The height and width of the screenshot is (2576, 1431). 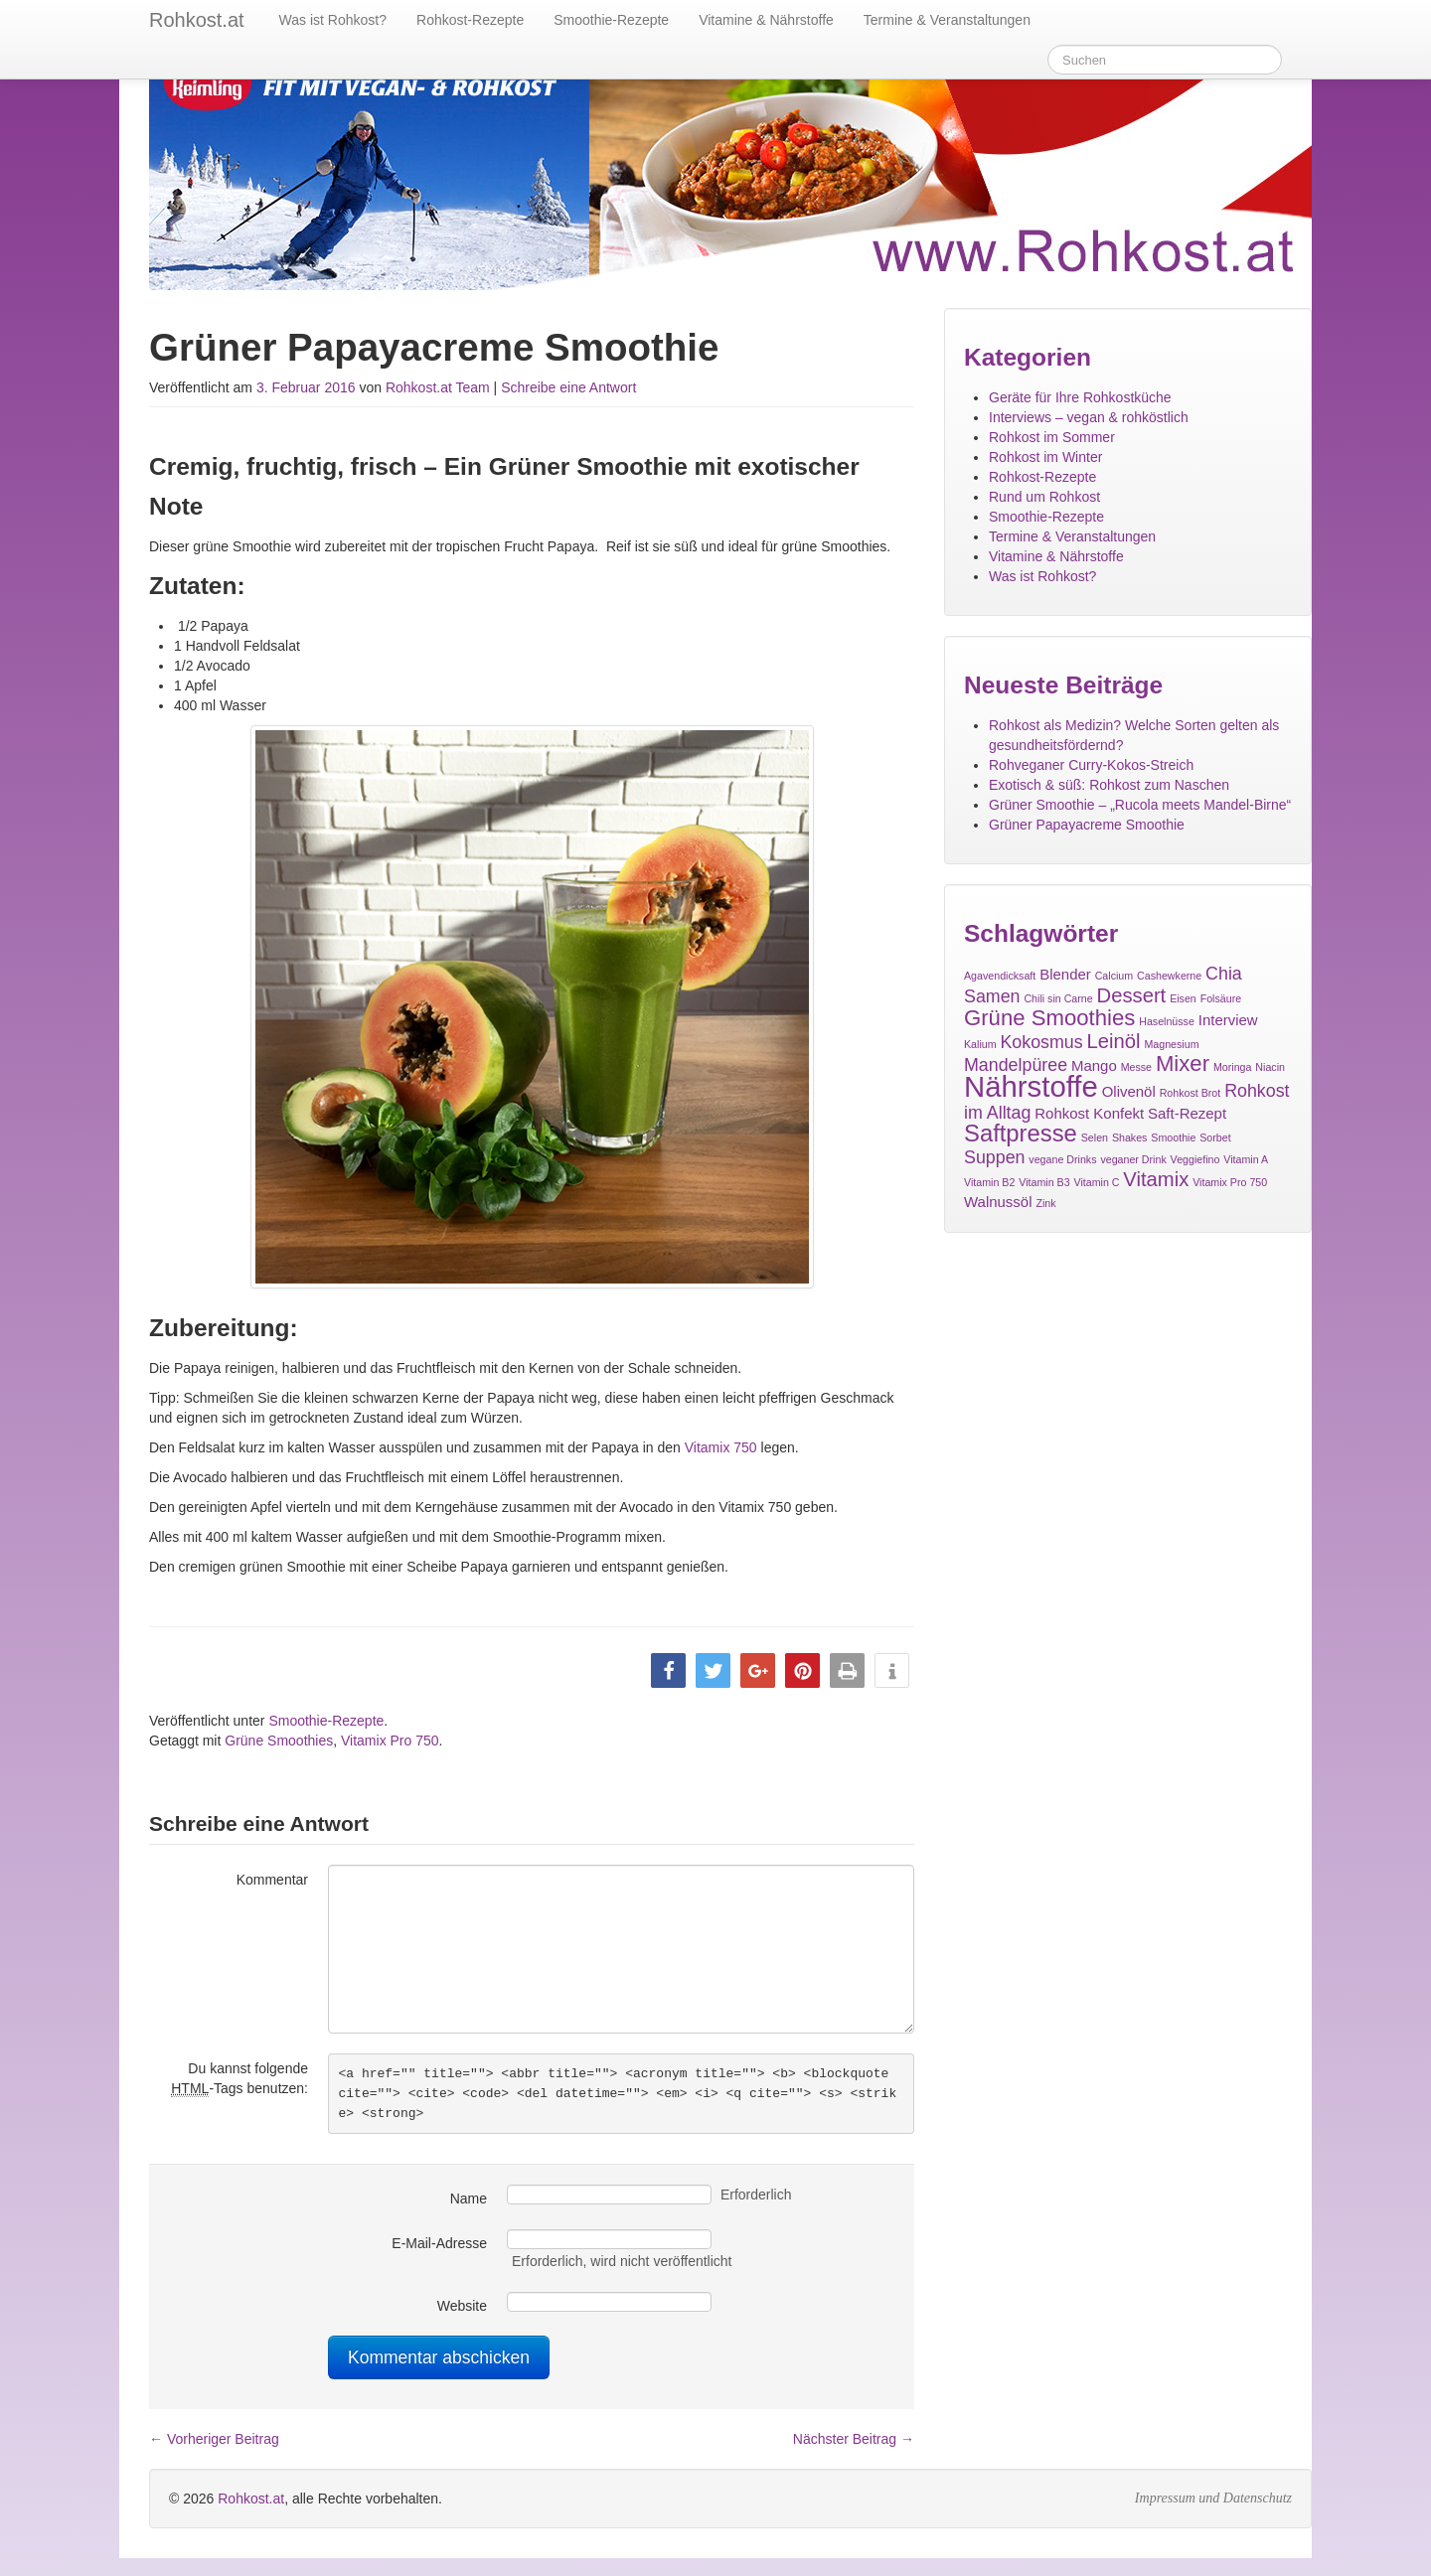 I want to click on Rohkost Brot [Rohkost Brot (1 Eintrag)], so click(x=1190, y=1093).